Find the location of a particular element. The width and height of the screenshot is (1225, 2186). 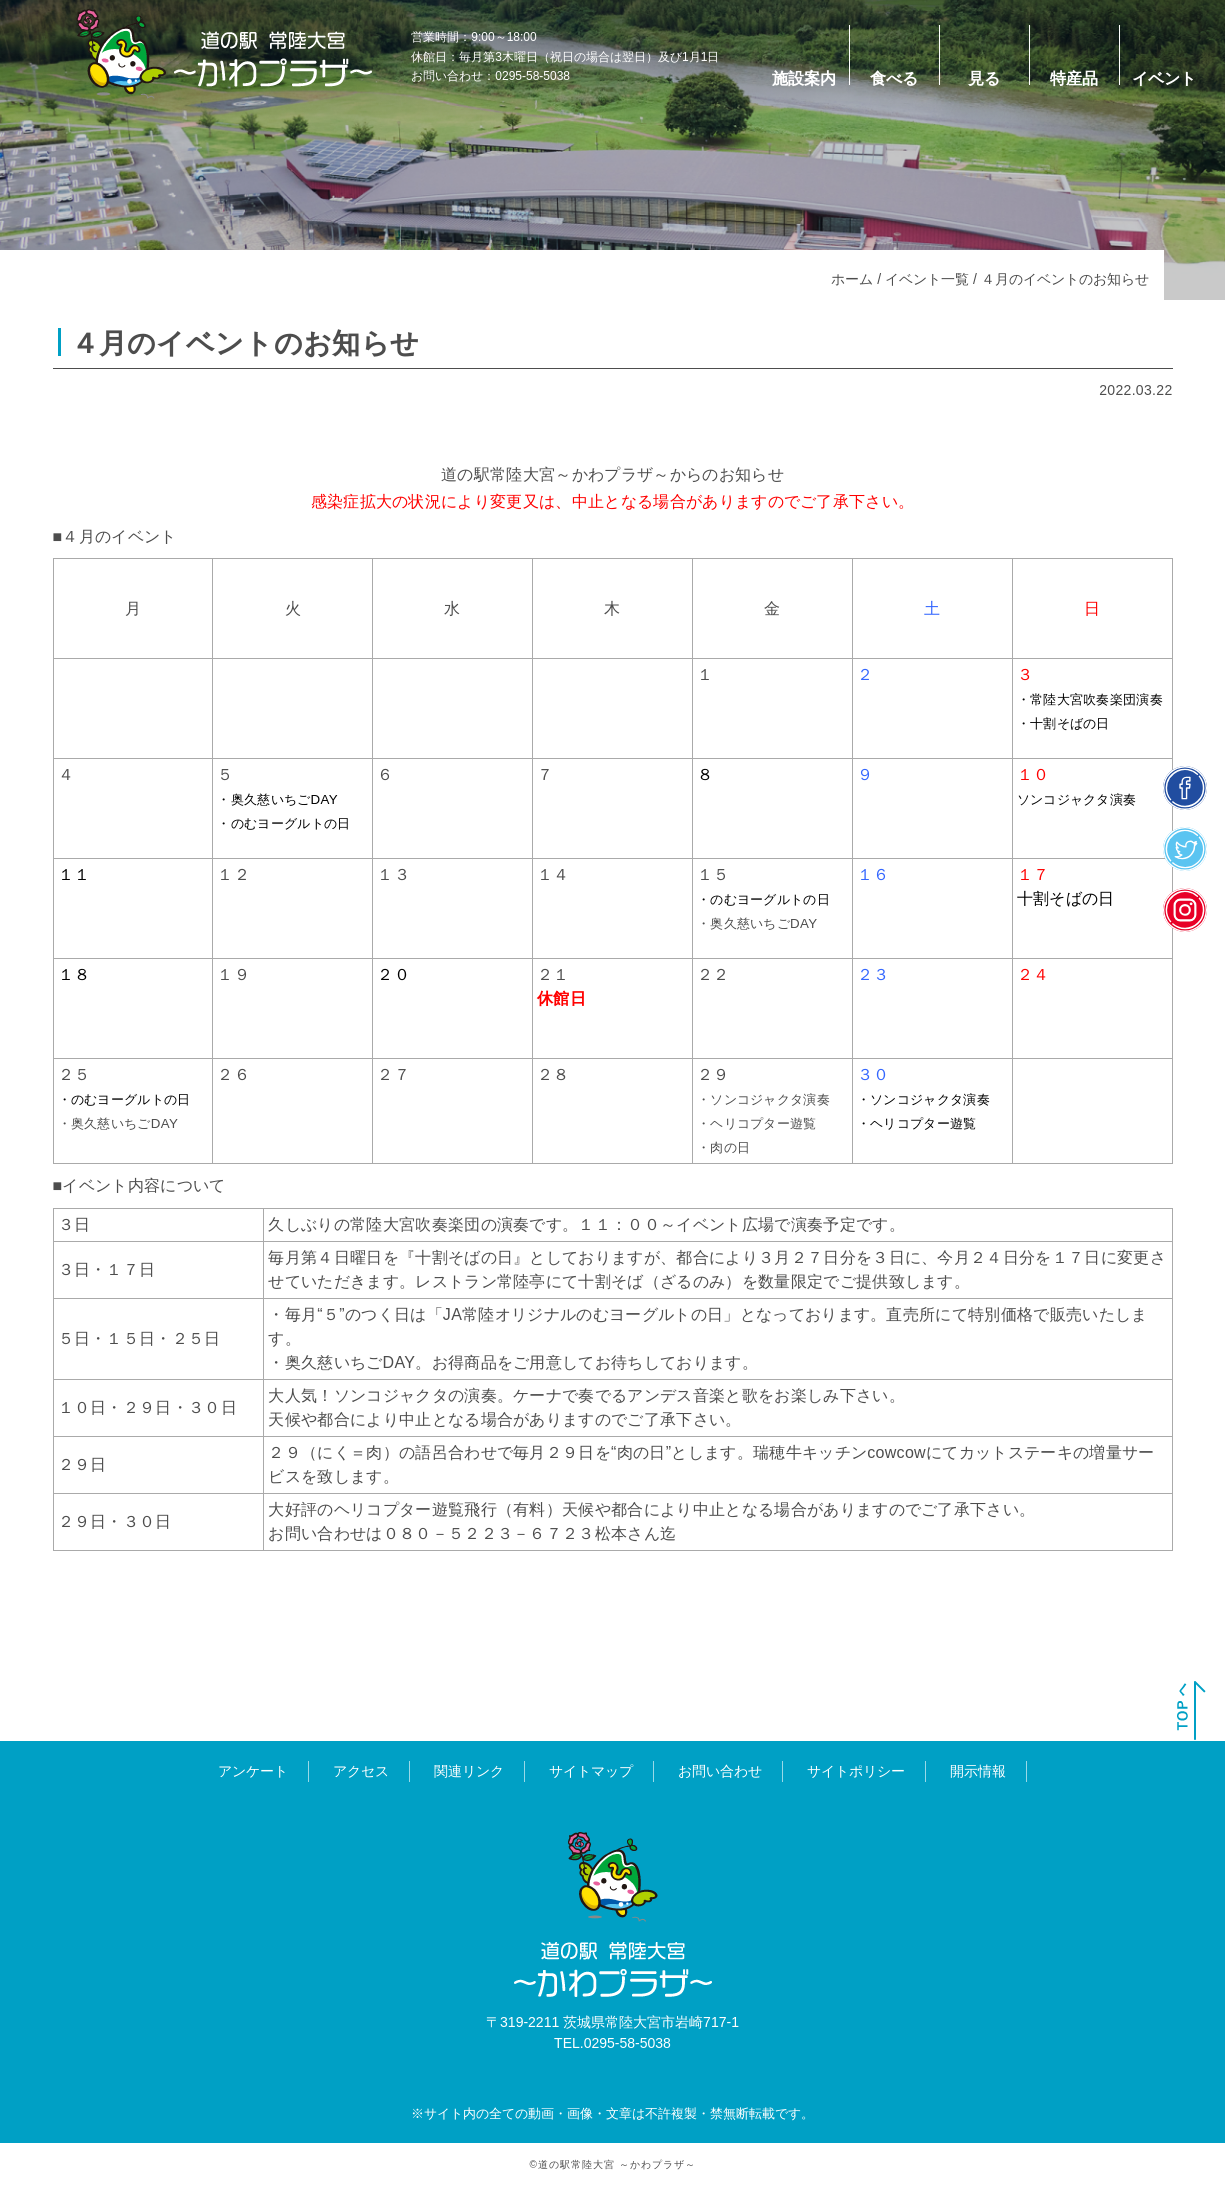

施設案内 is located at coordinates (804, 78).